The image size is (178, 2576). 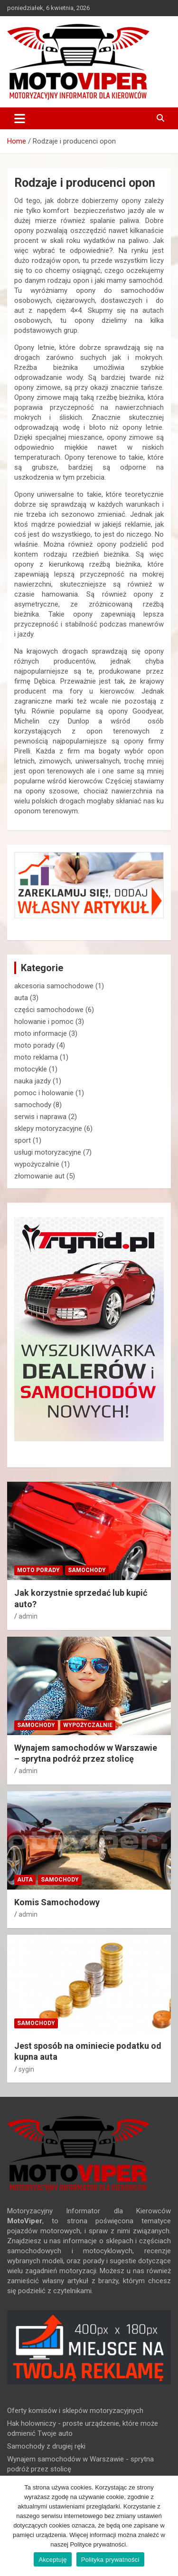 What do you see at coordinates (49, 1009) in the screenshot?
I see `części samochodowe` at bounding box center [49, 1009].